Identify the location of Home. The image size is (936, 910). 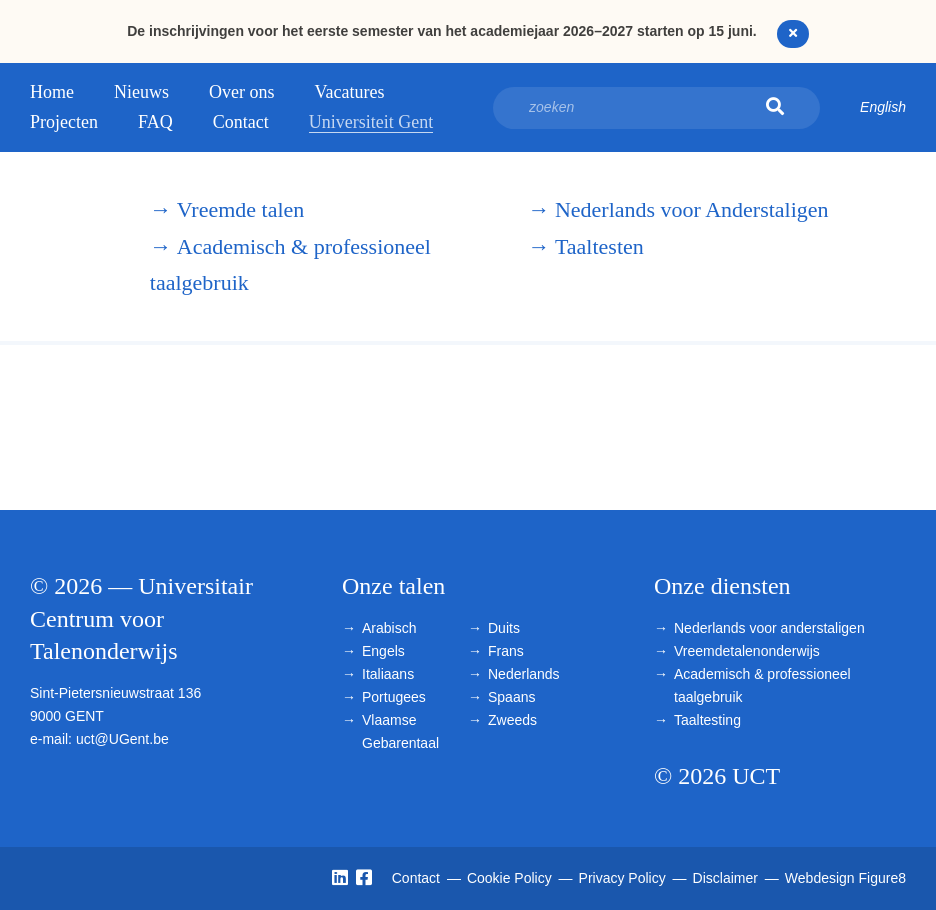
(52, 92).